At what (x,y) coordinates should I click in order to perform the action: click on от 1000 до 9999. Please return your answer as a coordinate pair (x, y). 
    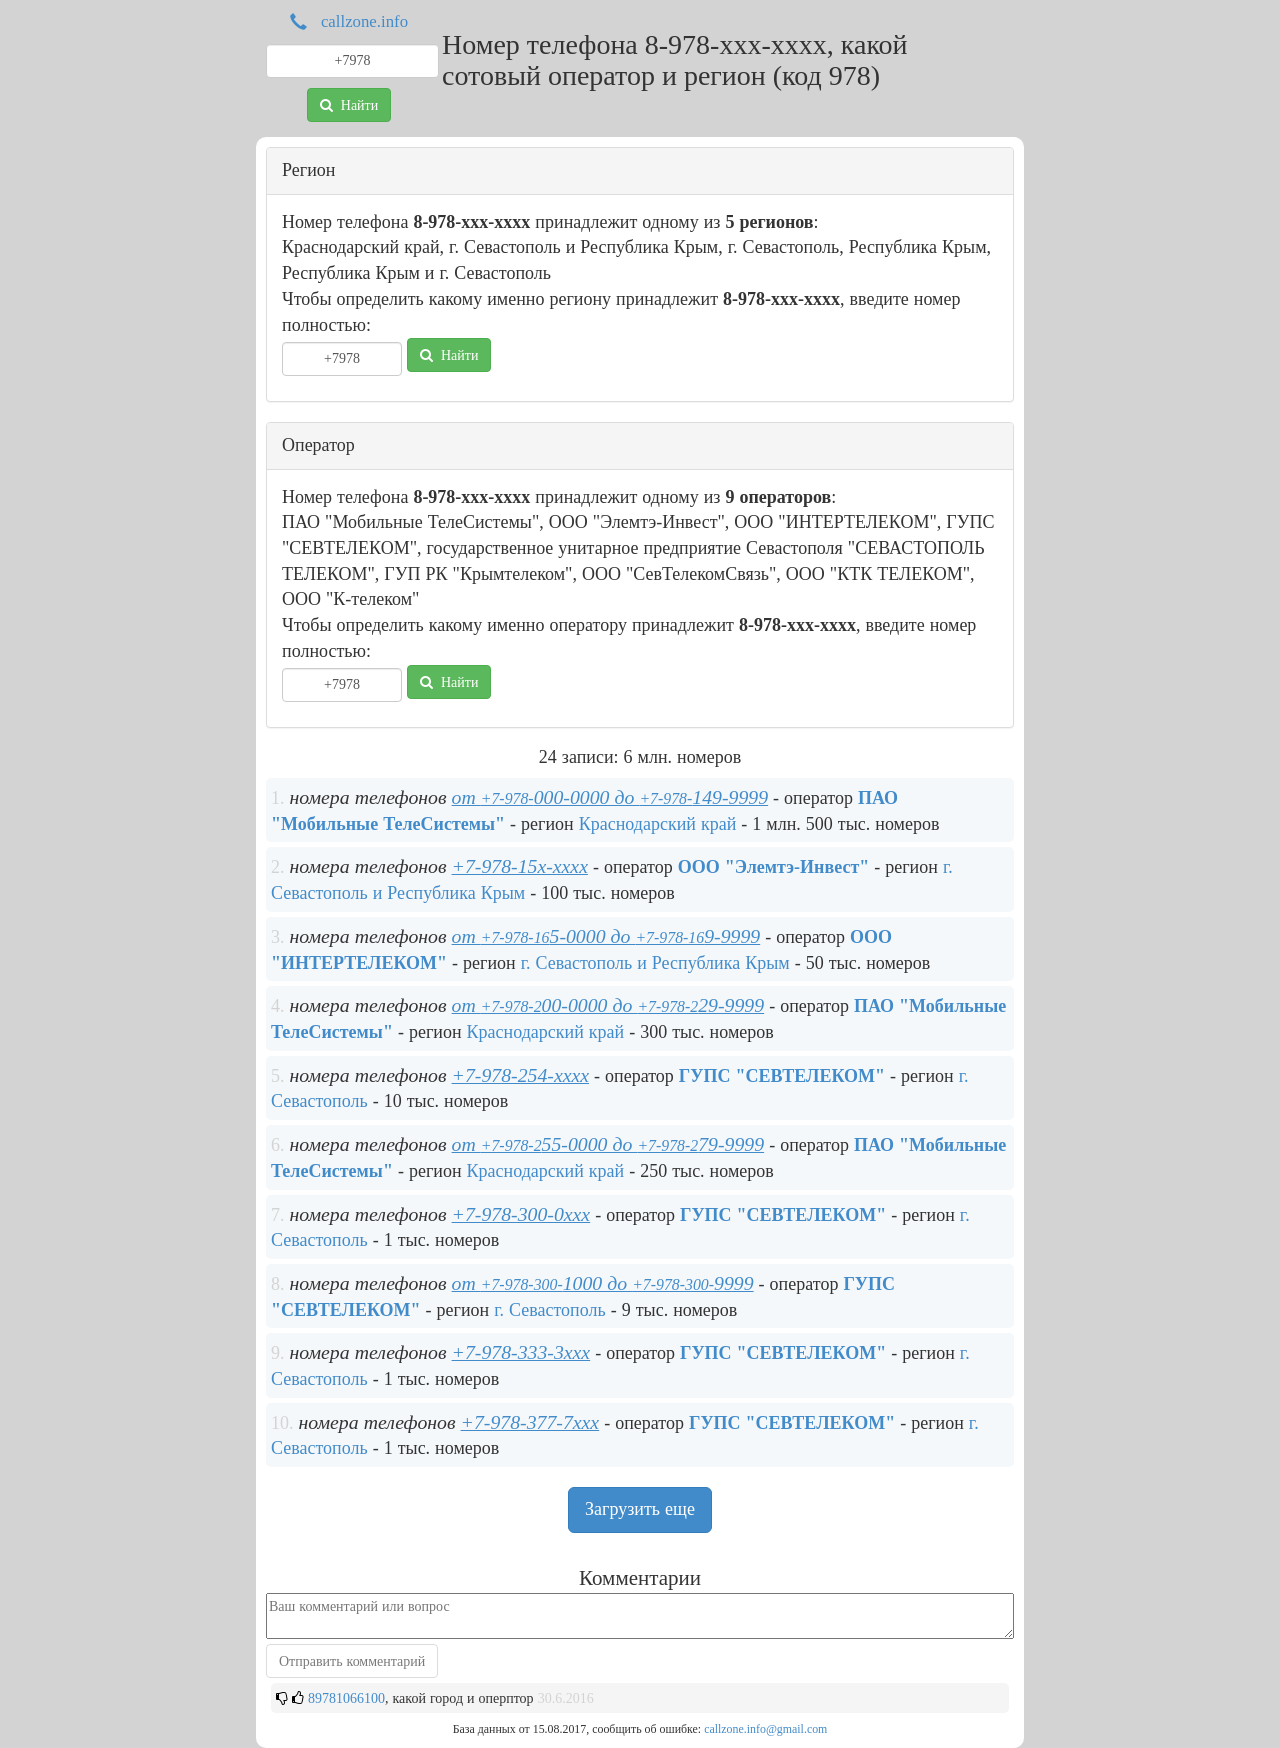
    Looking at the image, I should click on (603, 1283).